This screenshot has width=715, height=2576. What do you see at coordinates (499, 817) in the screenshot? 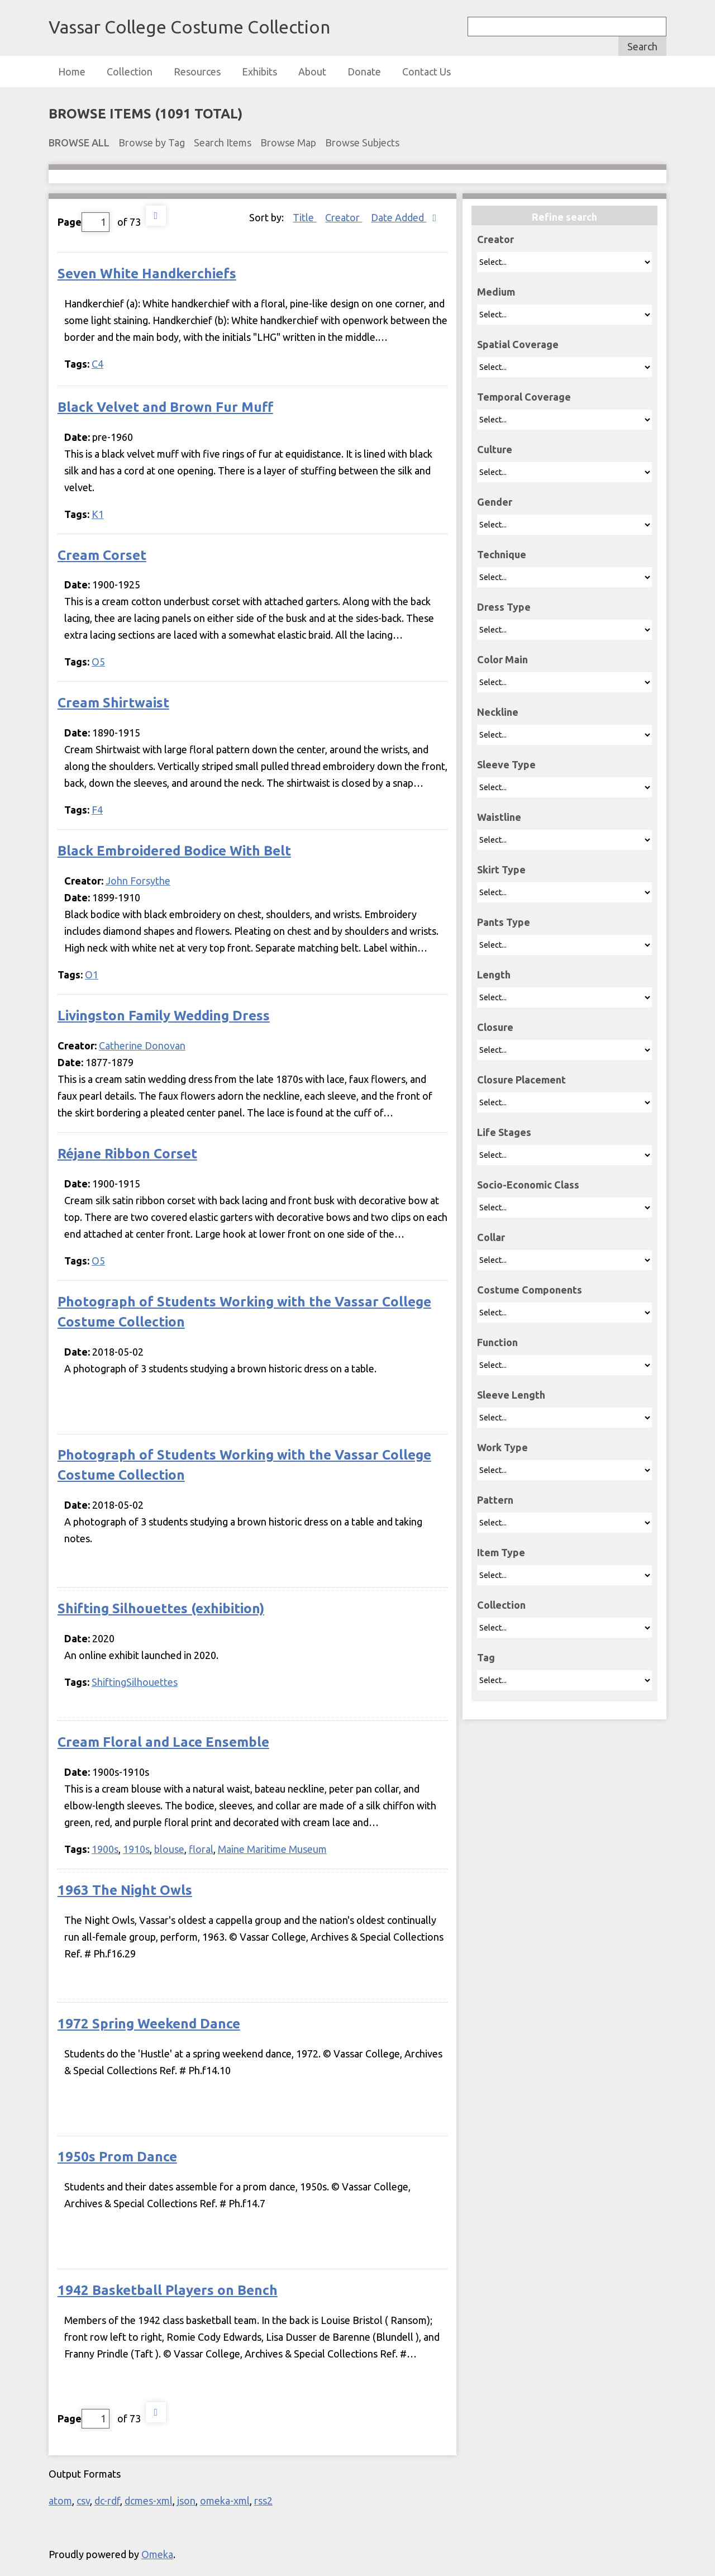
I see `Waistline` at bounding box center [499, 817].